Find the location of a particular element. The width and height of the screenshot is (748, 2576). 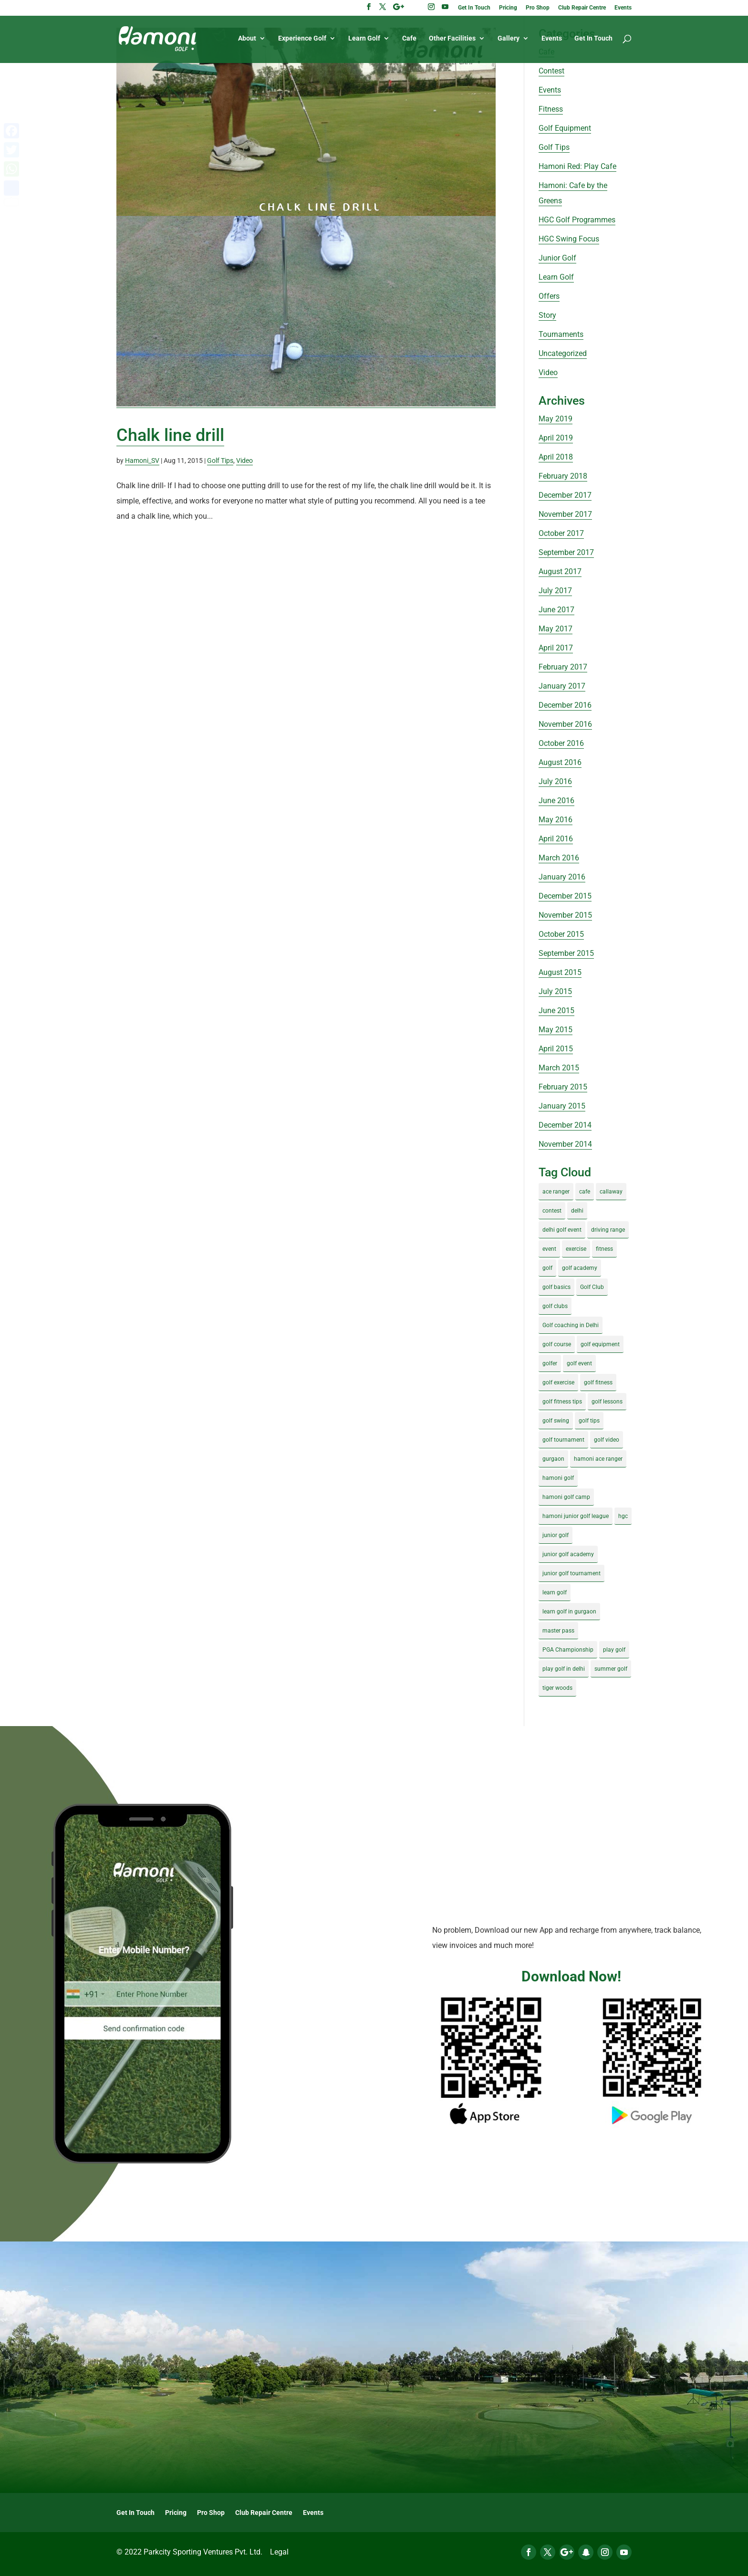

junior golf tournament [junior golf tournament (4 items)] is located at coordinates (571, 1573).